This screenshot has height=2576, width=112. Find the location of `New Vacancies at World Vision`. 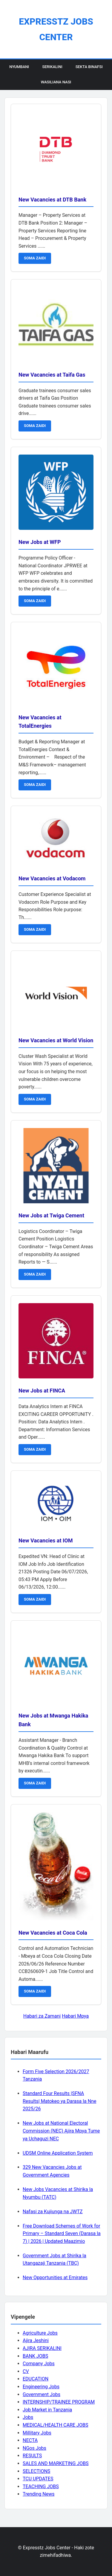

New Vacancies at World Vision is located at coordinates (56, 1040).